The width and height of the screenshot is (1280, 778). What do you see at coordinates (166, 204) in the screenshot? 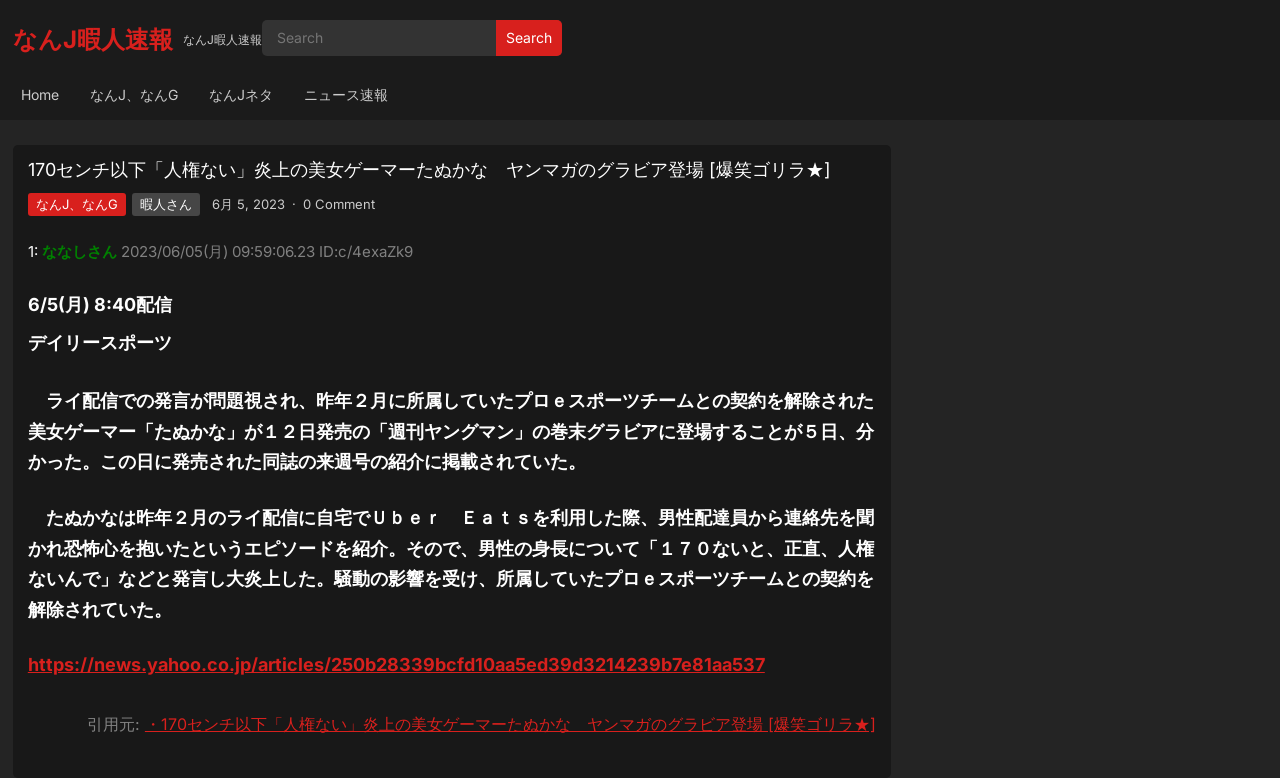
I see `暇人さん` at bounding box center [166, 204].